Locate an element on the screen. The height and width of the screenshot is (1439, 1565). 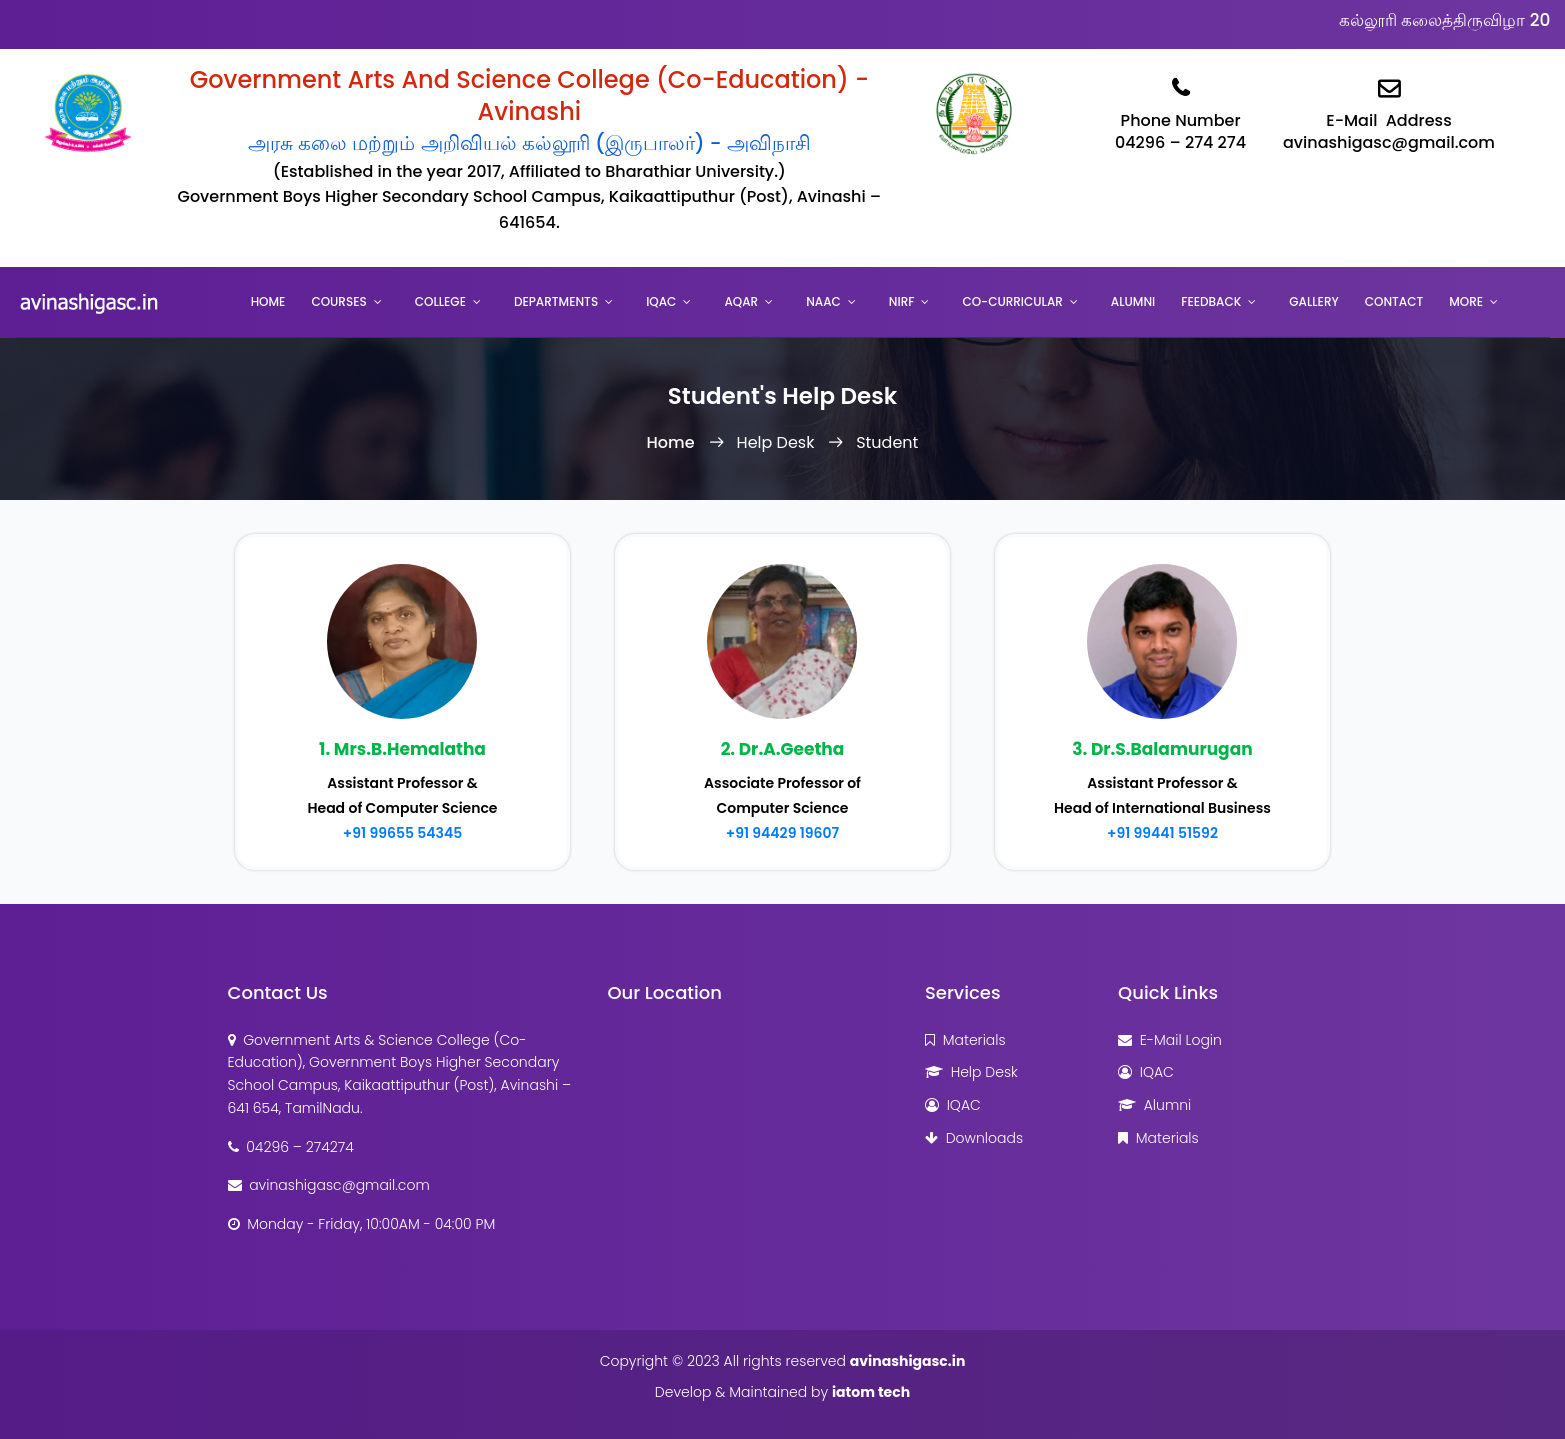
+91 99655 54345 is located at coordinates (402, 833).